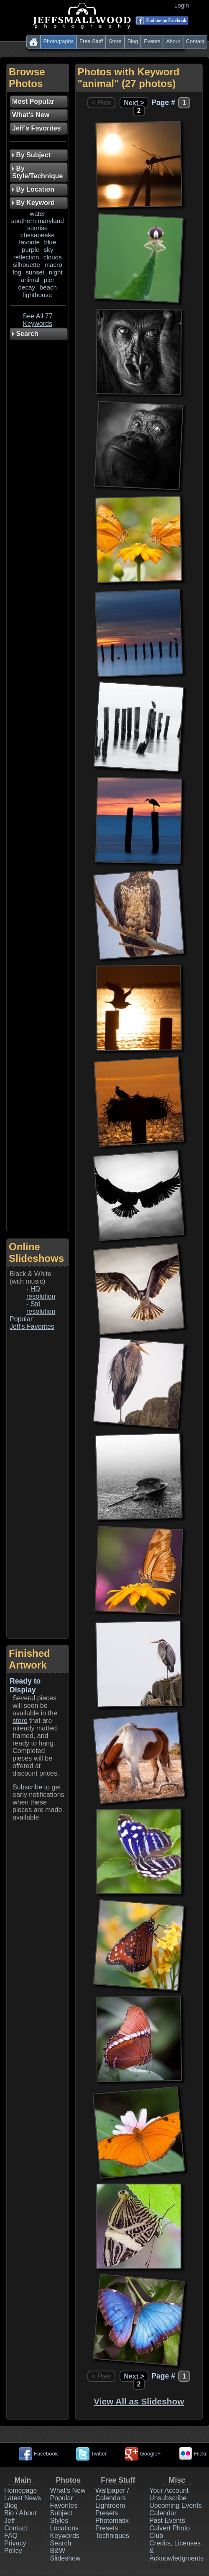 This screenshot has width=209, height=2576. I want to click on See All 77 Keywords, so click(38, 320).